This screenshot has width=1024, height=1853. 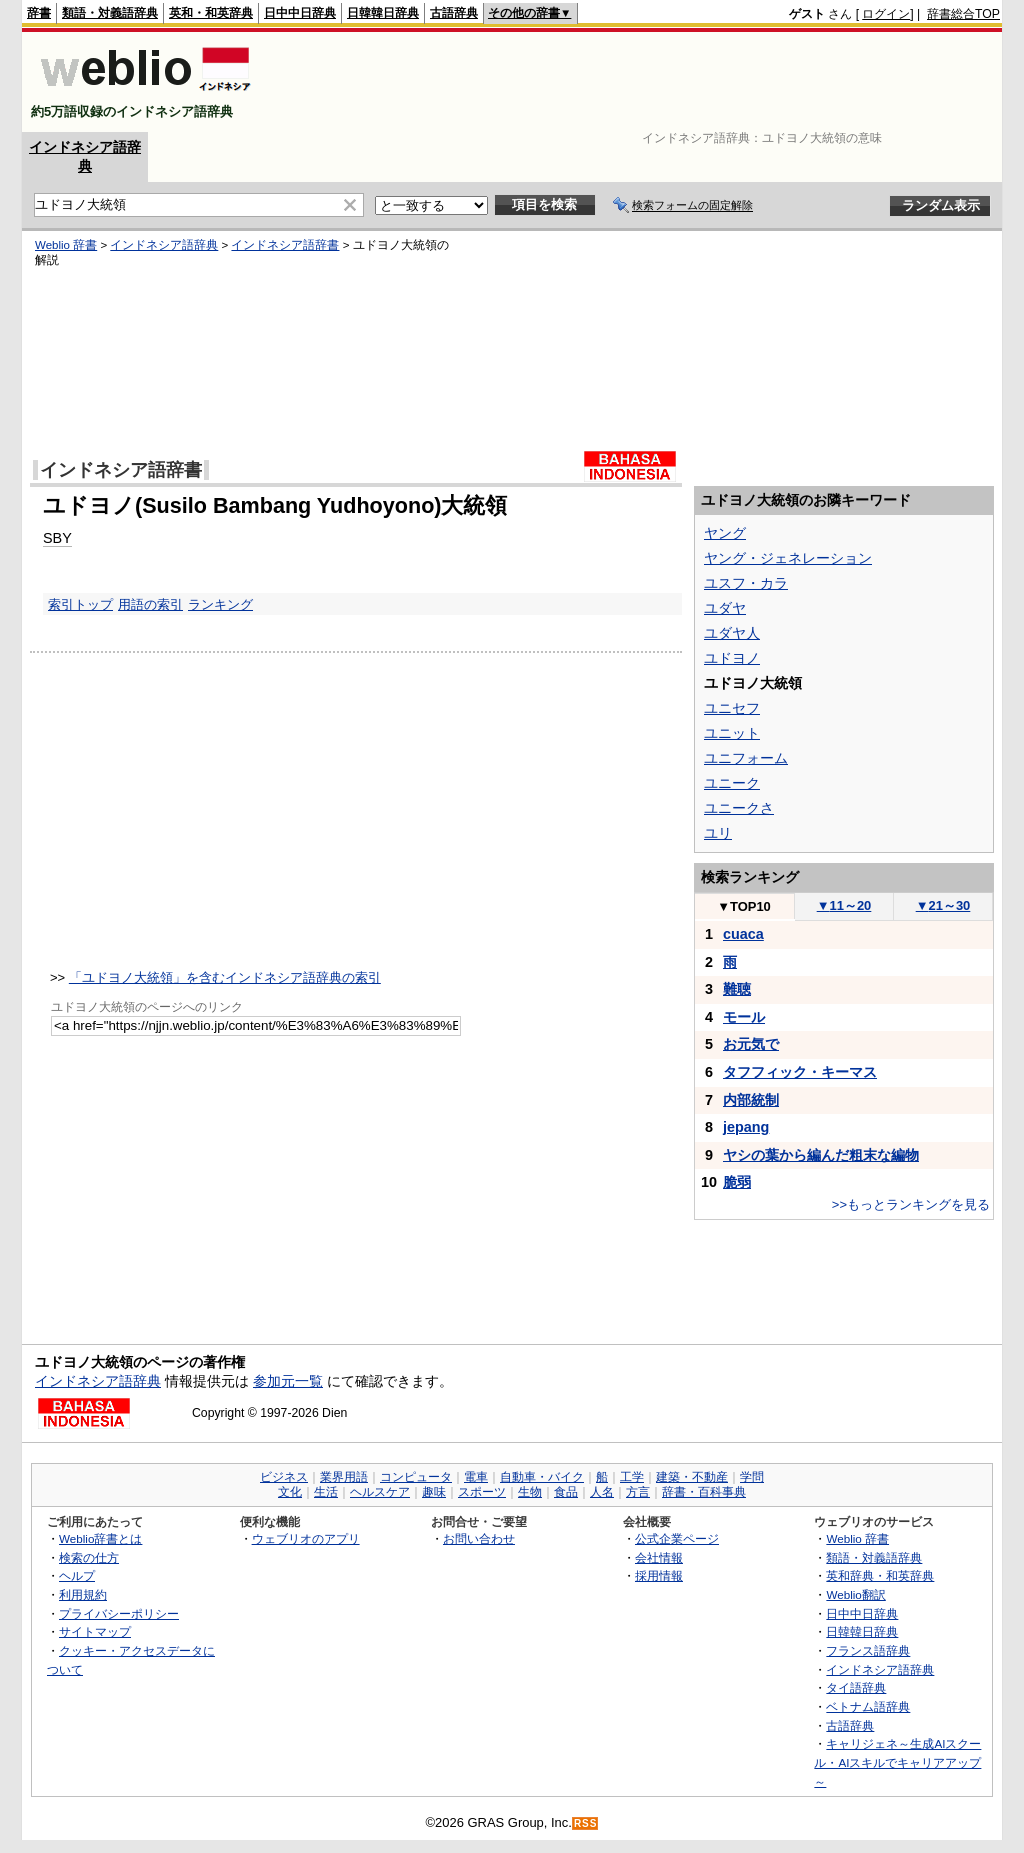 I want to click on ログイン, so click(x=886, y=14).